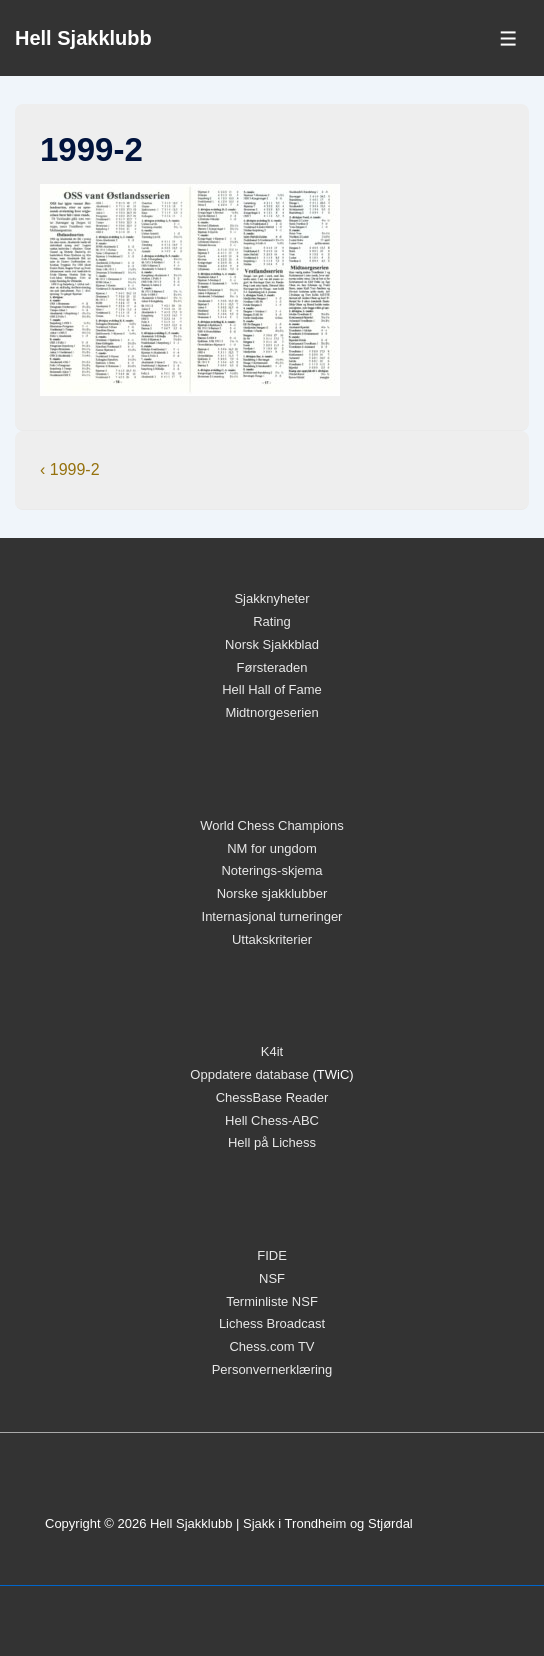  What do you see at coordinates (271, 1346) in the screenshot?
I see `Chess.com TV` at bounding box center [271, 1346].